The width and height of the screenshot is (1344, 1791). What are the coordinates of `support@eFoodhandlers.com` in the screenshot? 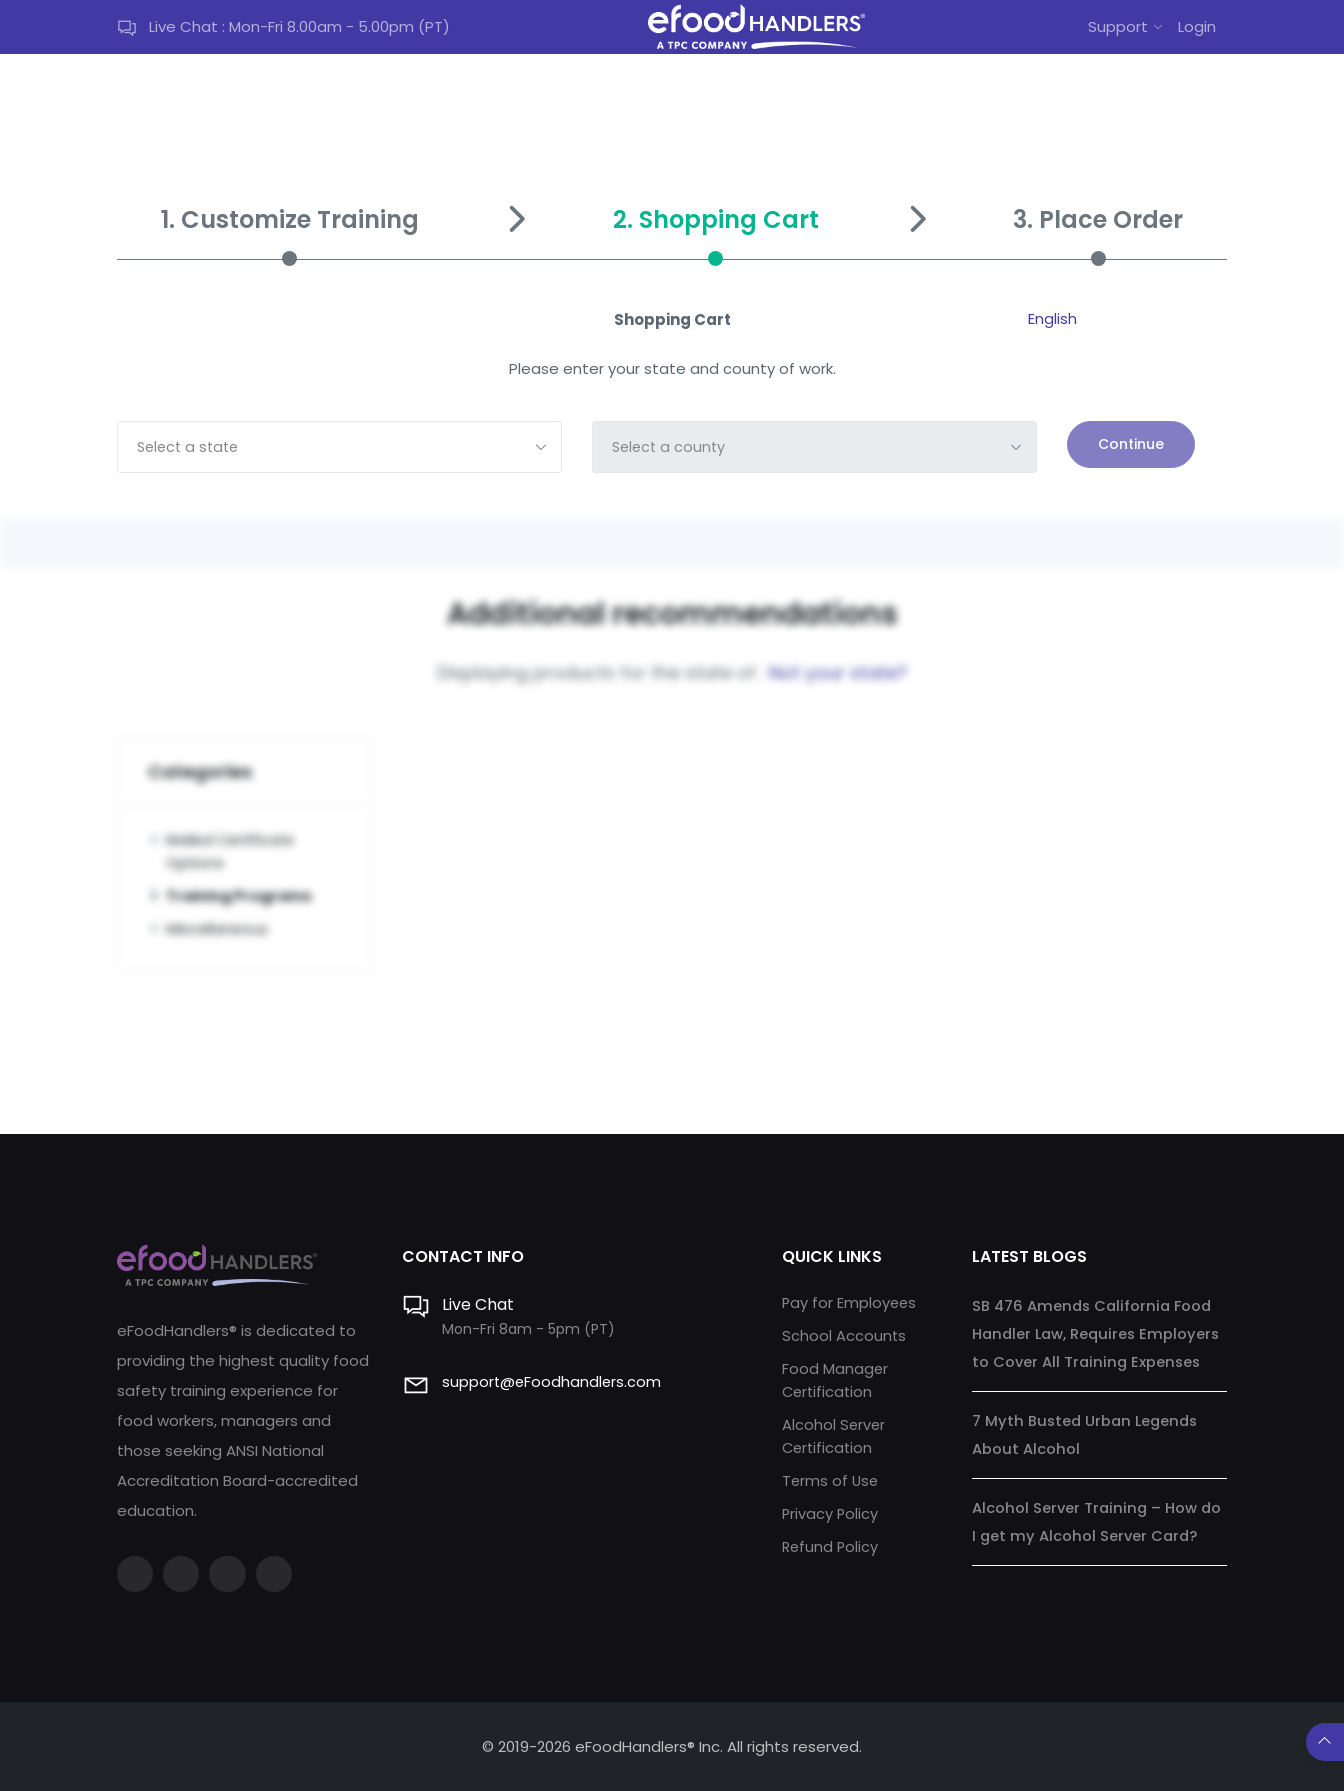 It's located at (553, 1379).